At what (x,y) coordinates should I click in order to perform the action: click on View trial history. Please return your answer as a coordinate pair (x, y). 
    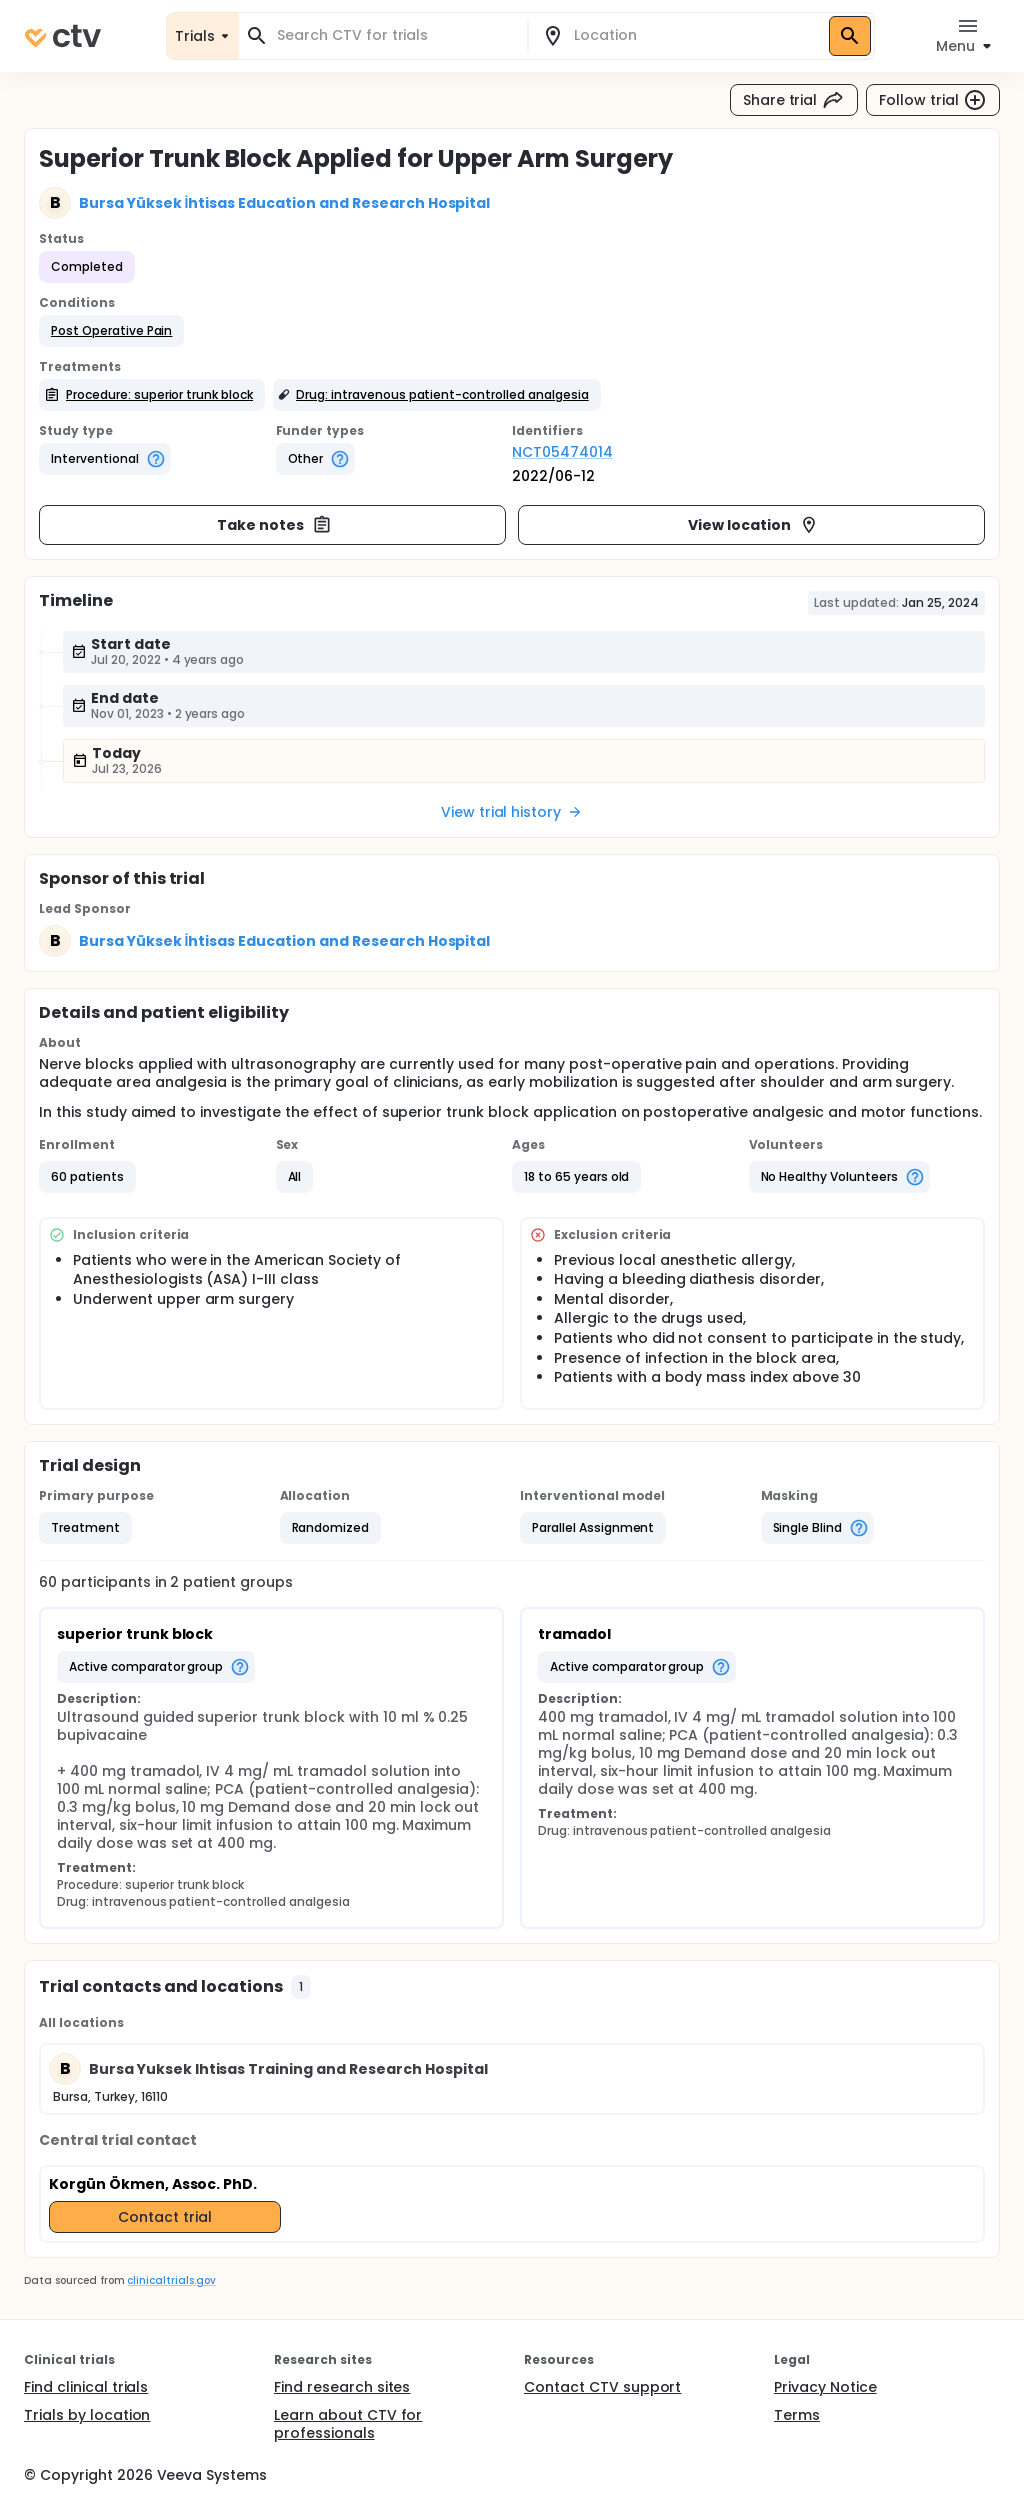
    Looking at the image, I should click on (512, 812).